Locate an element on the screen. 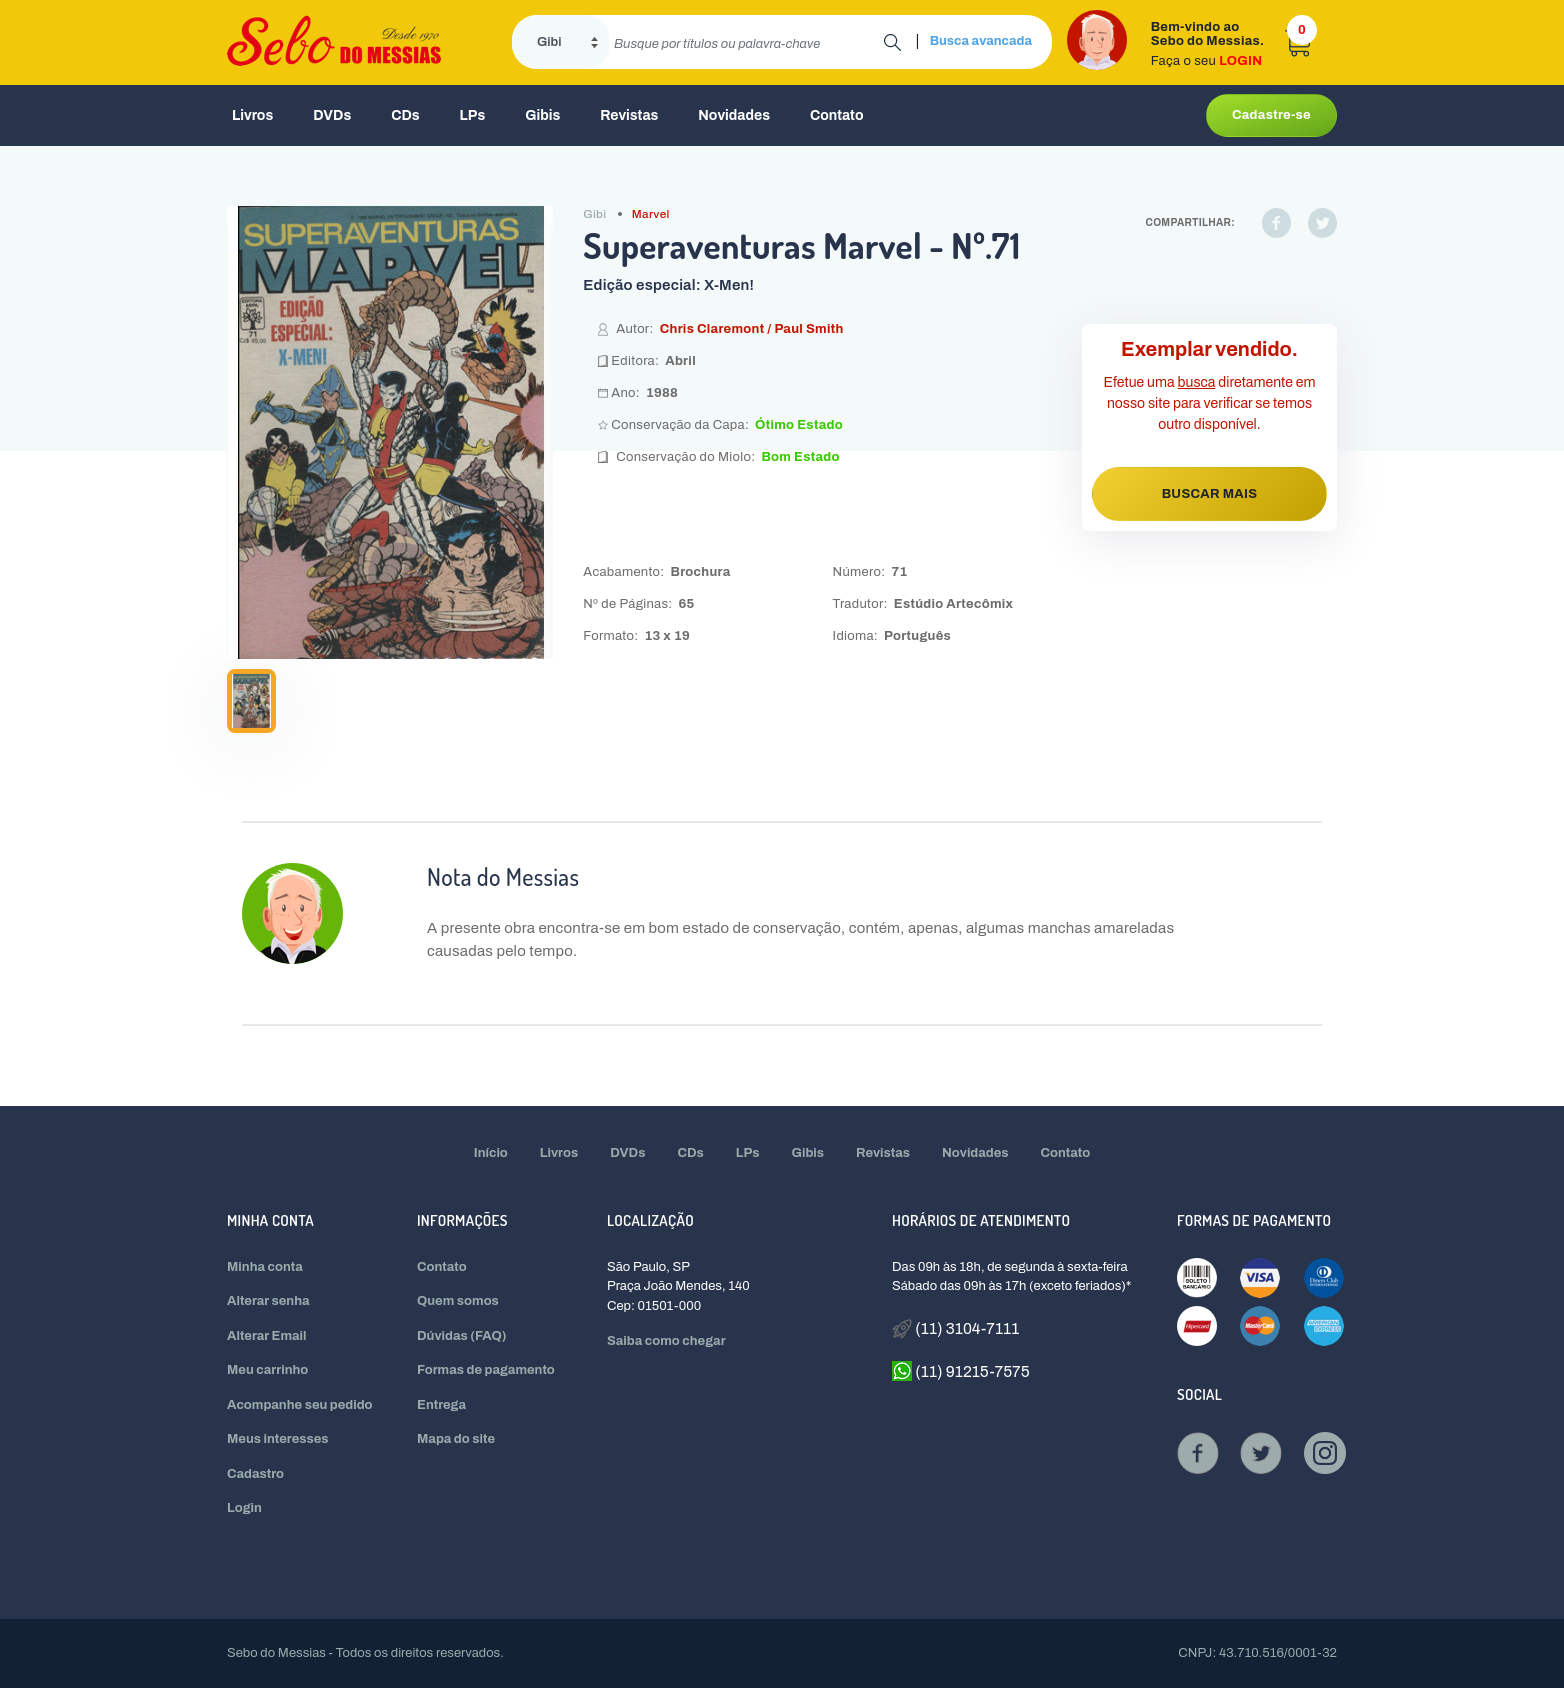 Image resolution: width=1564 pixels, height=1688 pixels. Gibi is located at coordinates (594, 214).